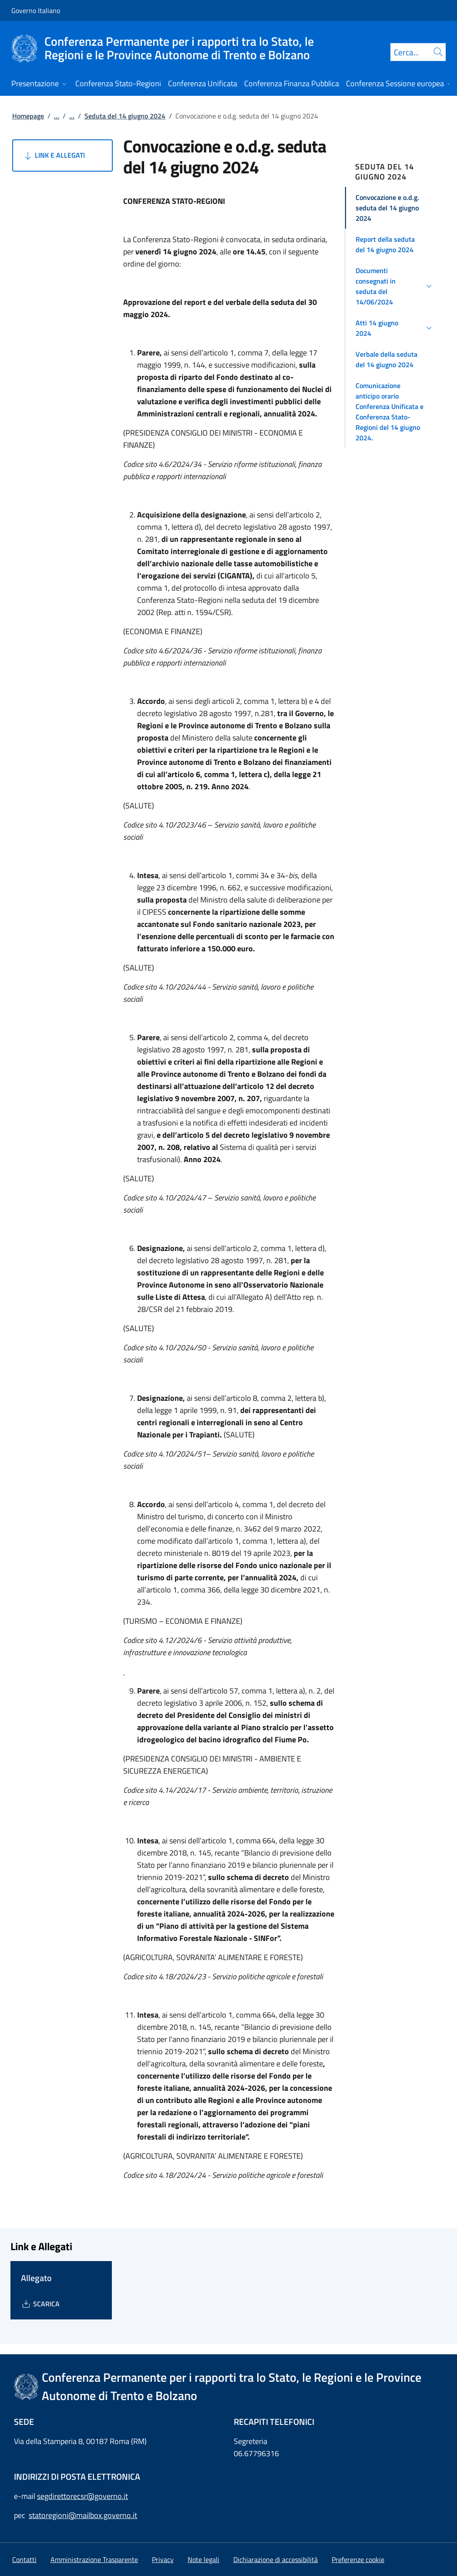  I want to click on ..., so click(56, 116).